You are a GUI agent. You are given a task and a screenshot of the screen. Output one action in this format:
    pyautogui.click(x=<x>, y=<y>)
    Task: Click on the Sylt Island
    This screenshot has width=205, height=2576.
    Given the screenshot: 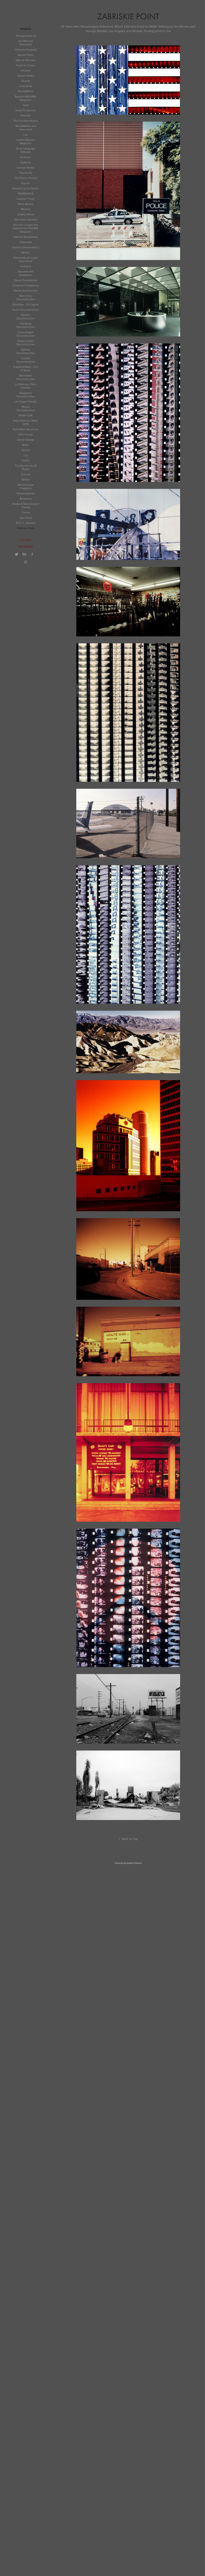 What is the action you would take?
    pyautogui.click(x=26, y=518)
    